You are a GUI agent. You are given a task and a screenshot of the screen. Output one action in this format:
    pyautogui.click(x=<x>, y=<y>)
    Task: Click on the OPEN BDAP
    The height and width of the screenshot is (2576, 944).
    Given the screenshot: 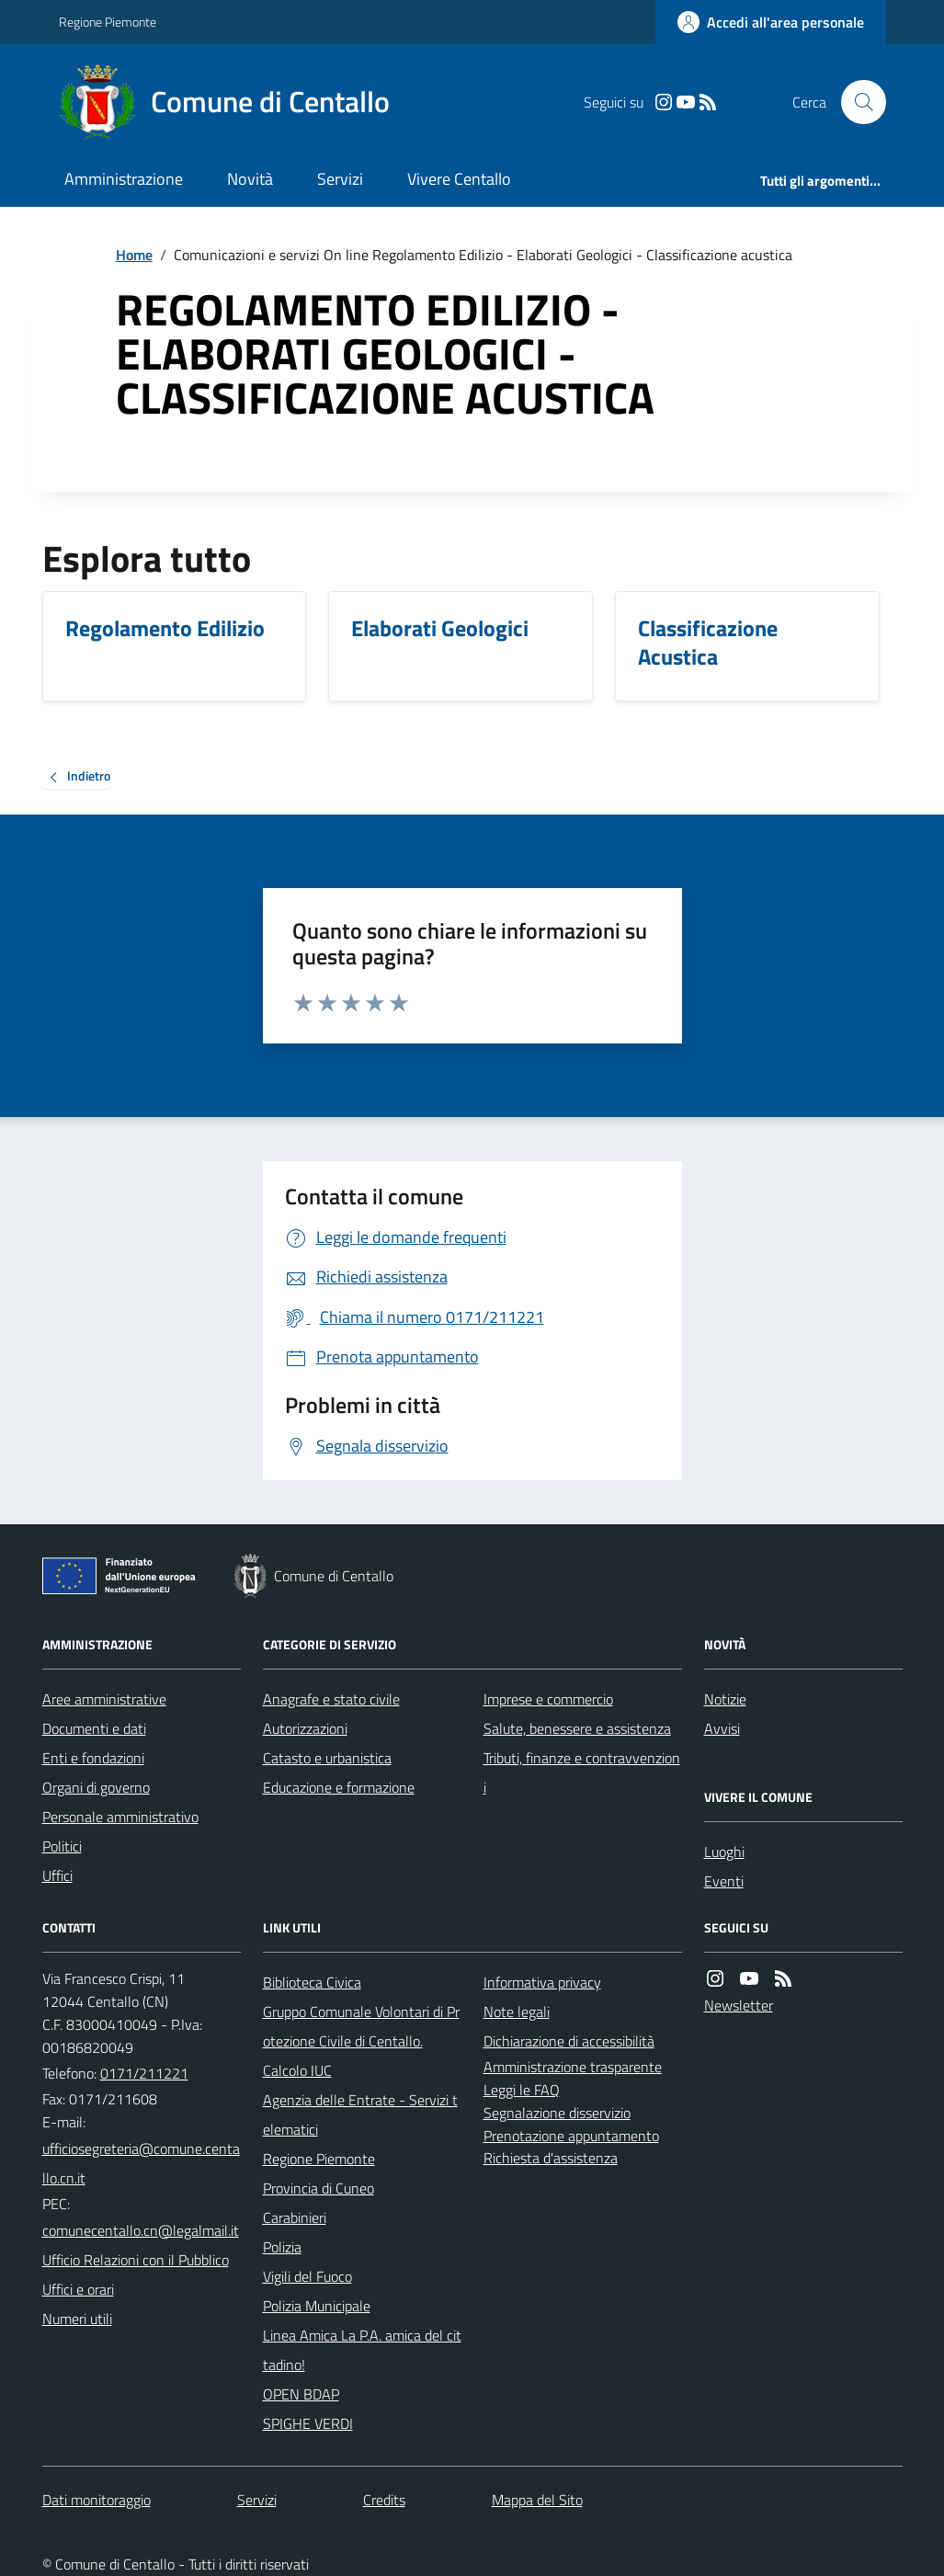 What is the action you would take?
    pyautogui.click(x=301, y=2394)
    